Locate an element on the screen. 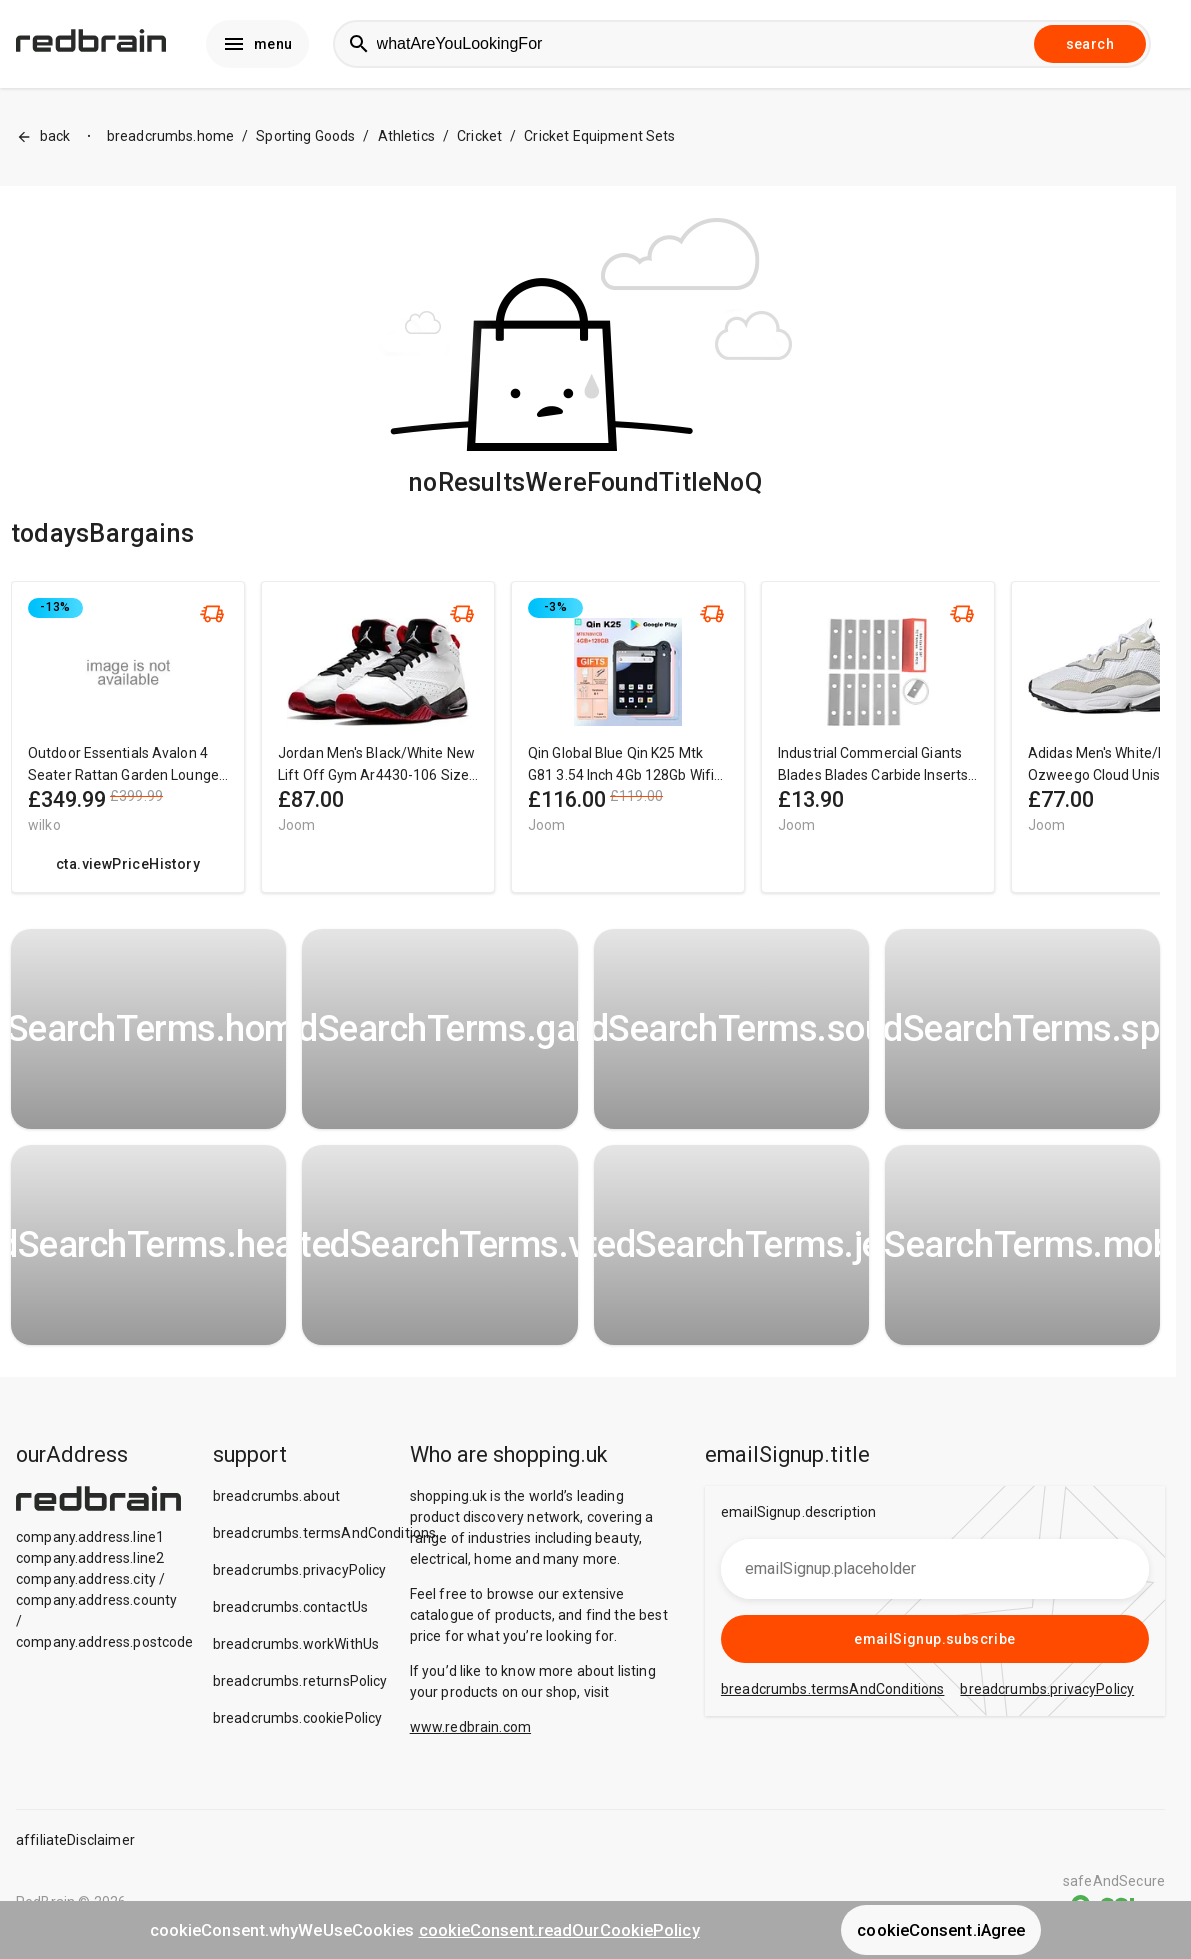  breadcrumbs.contactUs is located at coordinates (290, 1611).